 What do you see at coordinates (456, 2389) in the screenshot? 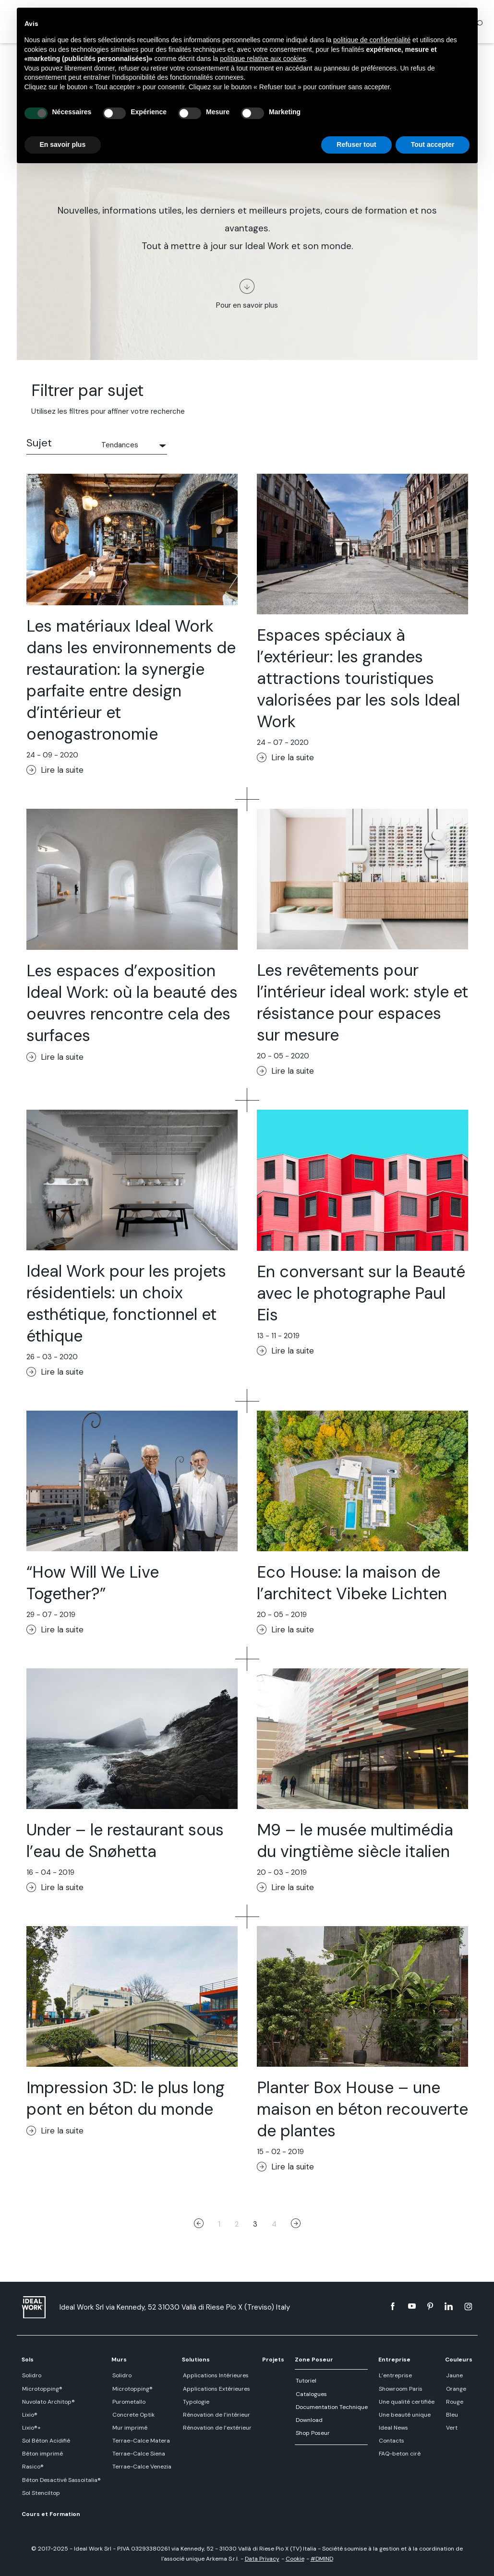
I see `Orange` at bounding box center [456, 2389].